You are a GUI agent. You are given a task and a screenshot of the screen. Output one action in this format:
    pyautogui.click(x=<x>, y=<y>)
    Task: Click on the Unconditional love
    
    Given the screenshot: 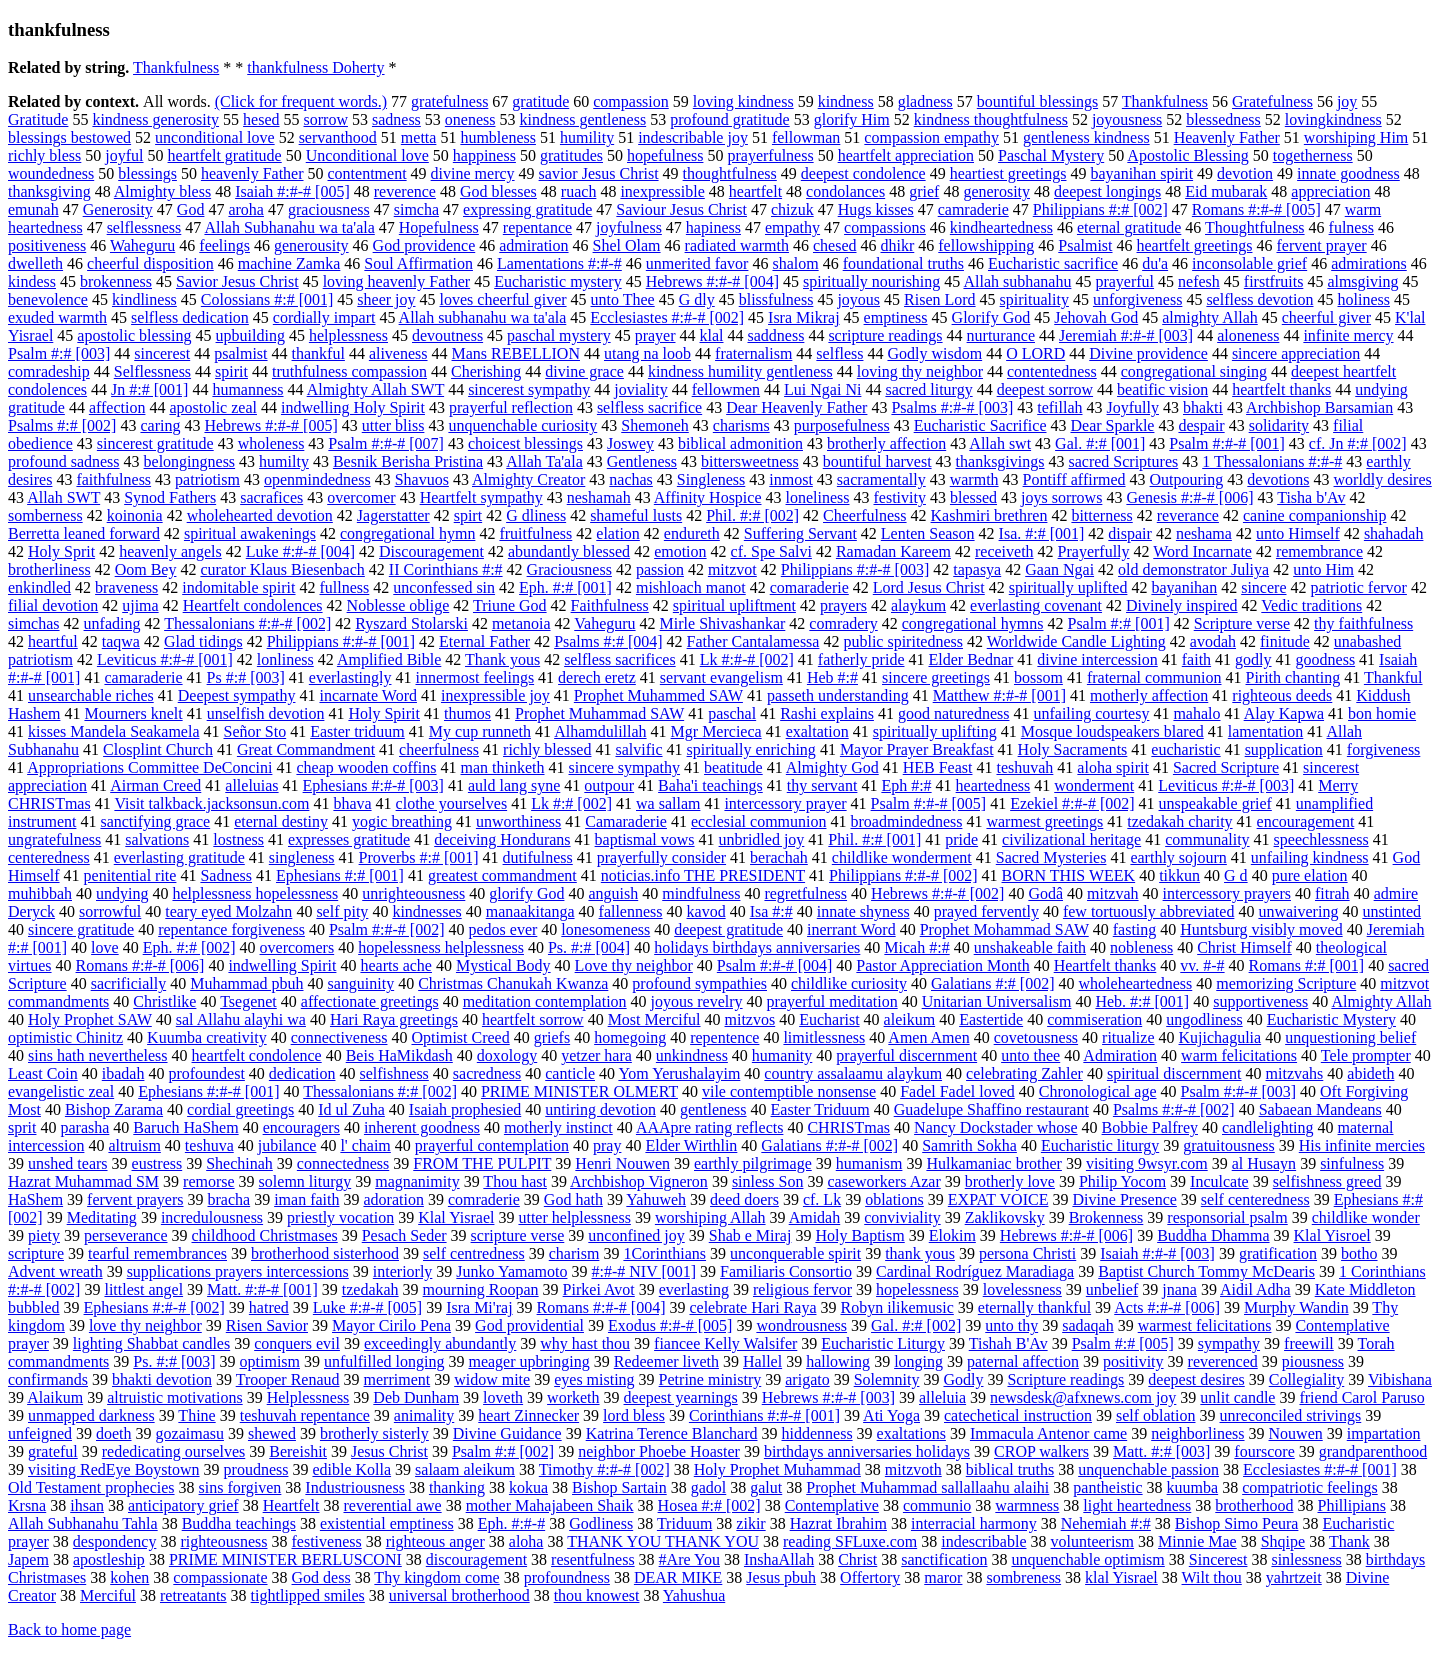 What is the action you would take?
    pyautogui.click(x=367, y=155)
    